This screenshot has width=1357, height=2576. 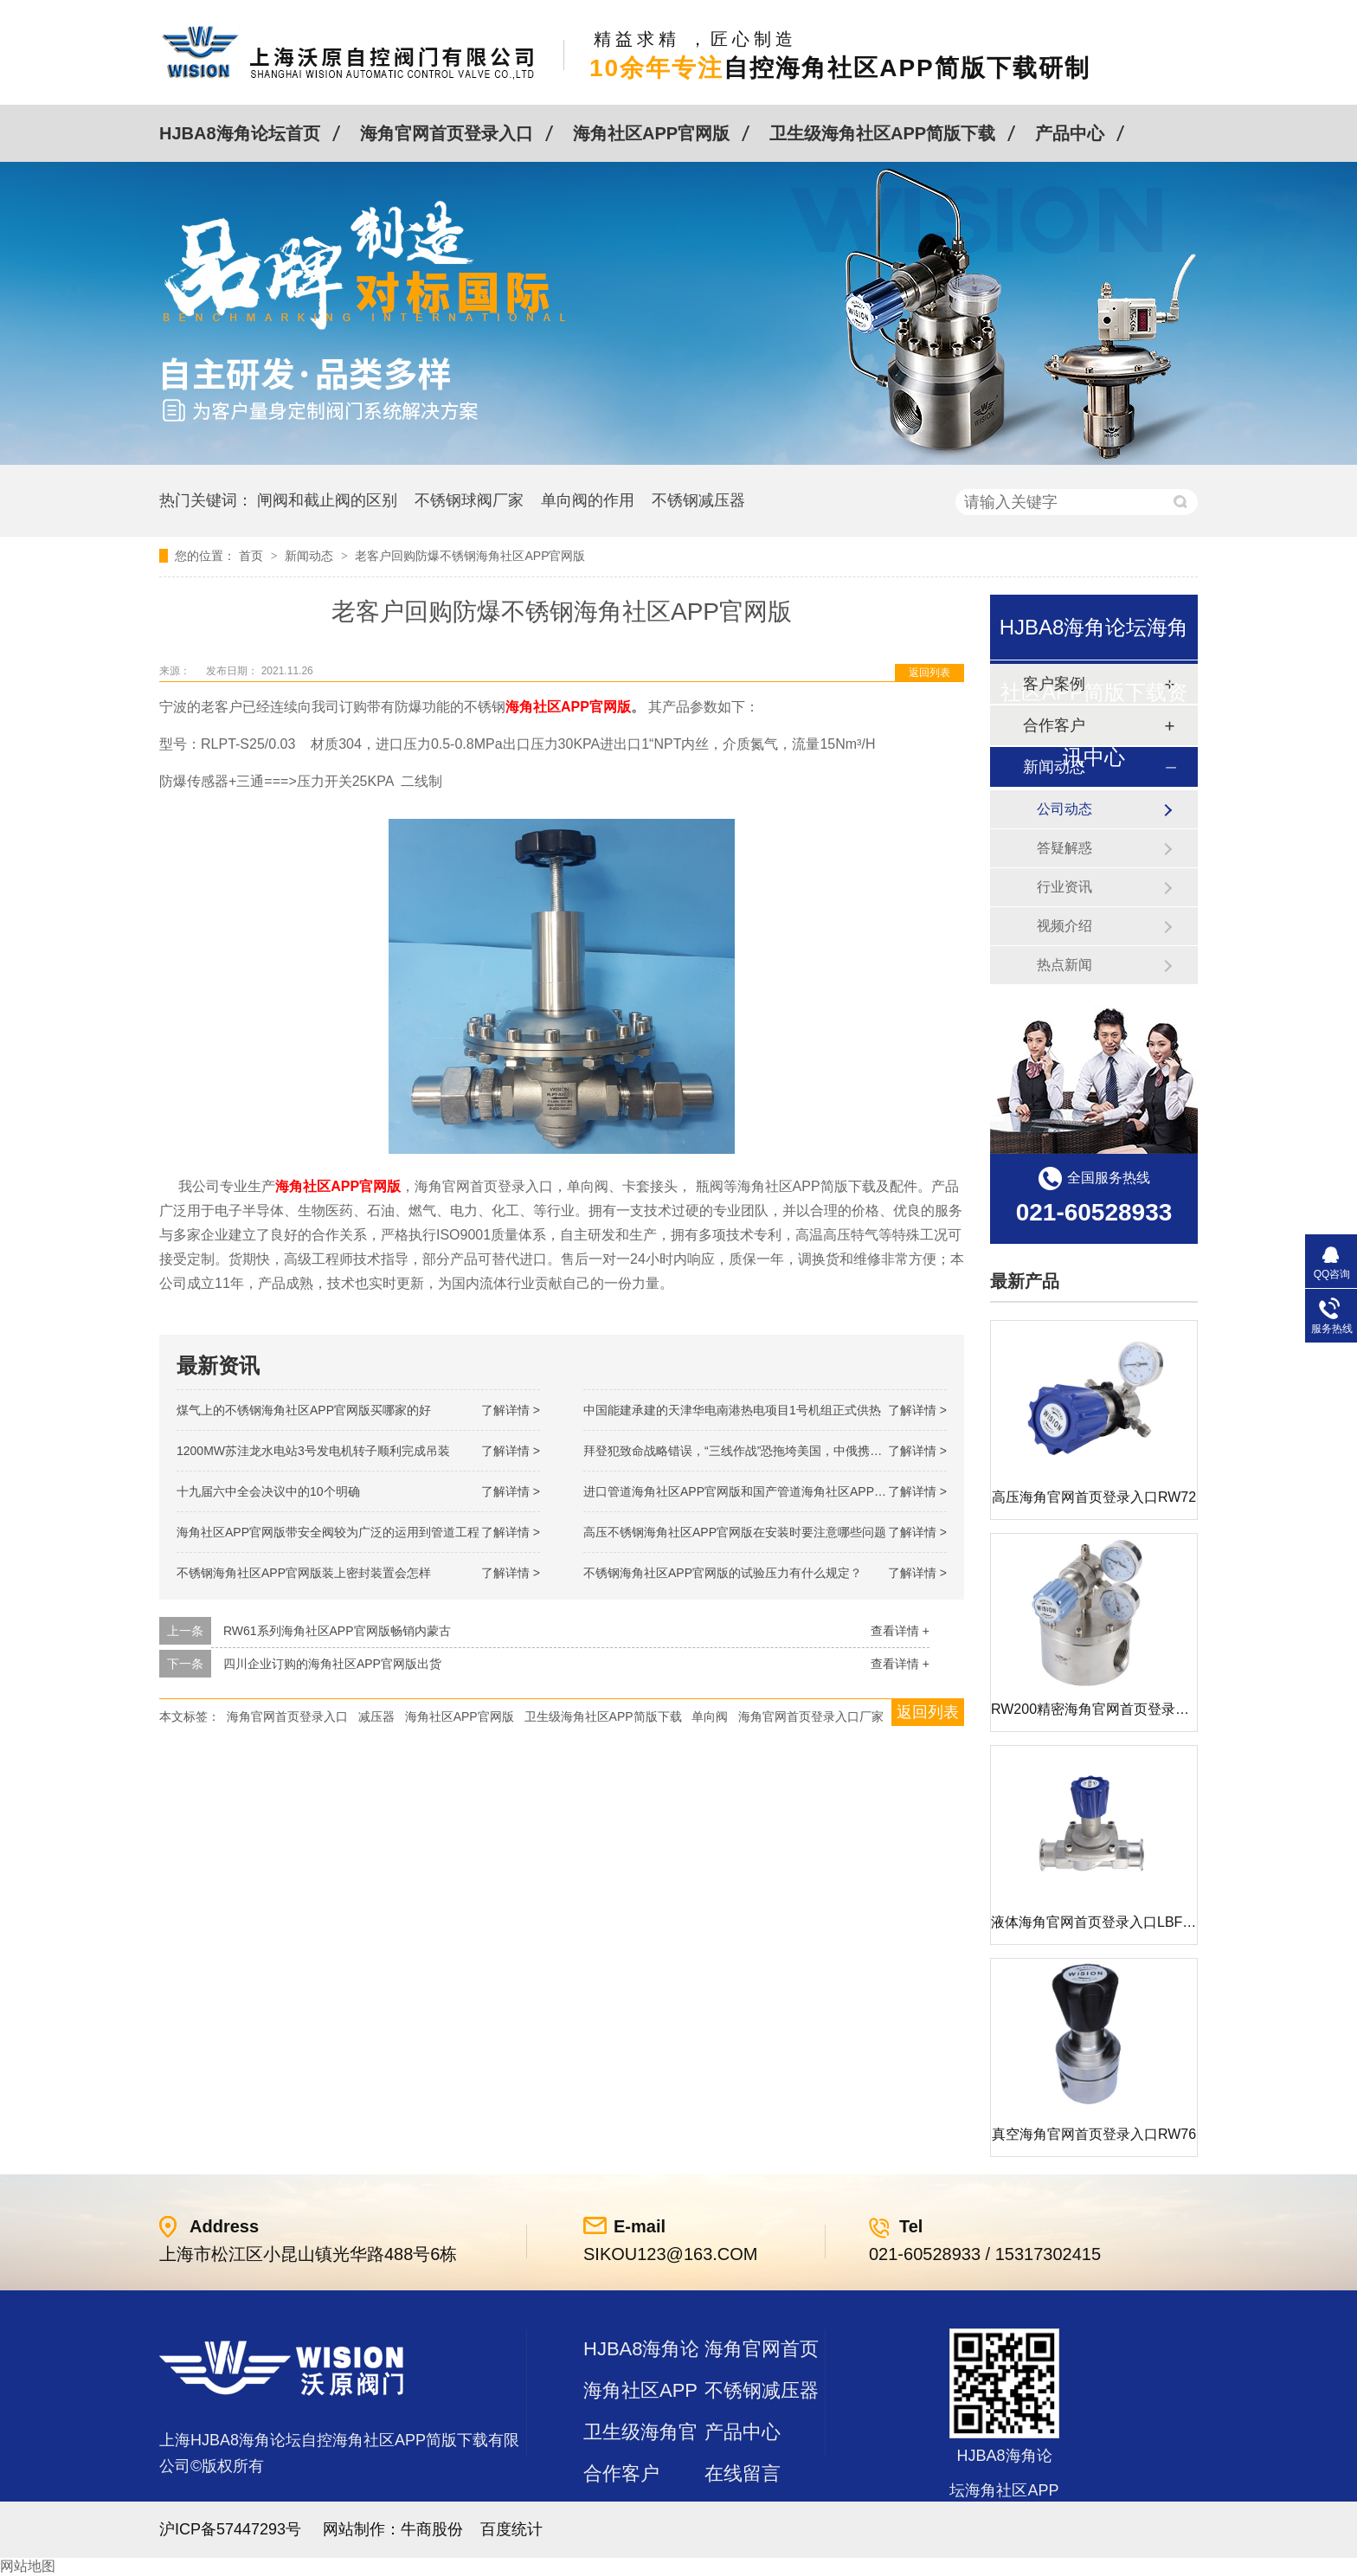 What do you see at coordinates (1069, 133) in the screenshot?
I see `产品中心` at bounding box center [1069, 133].